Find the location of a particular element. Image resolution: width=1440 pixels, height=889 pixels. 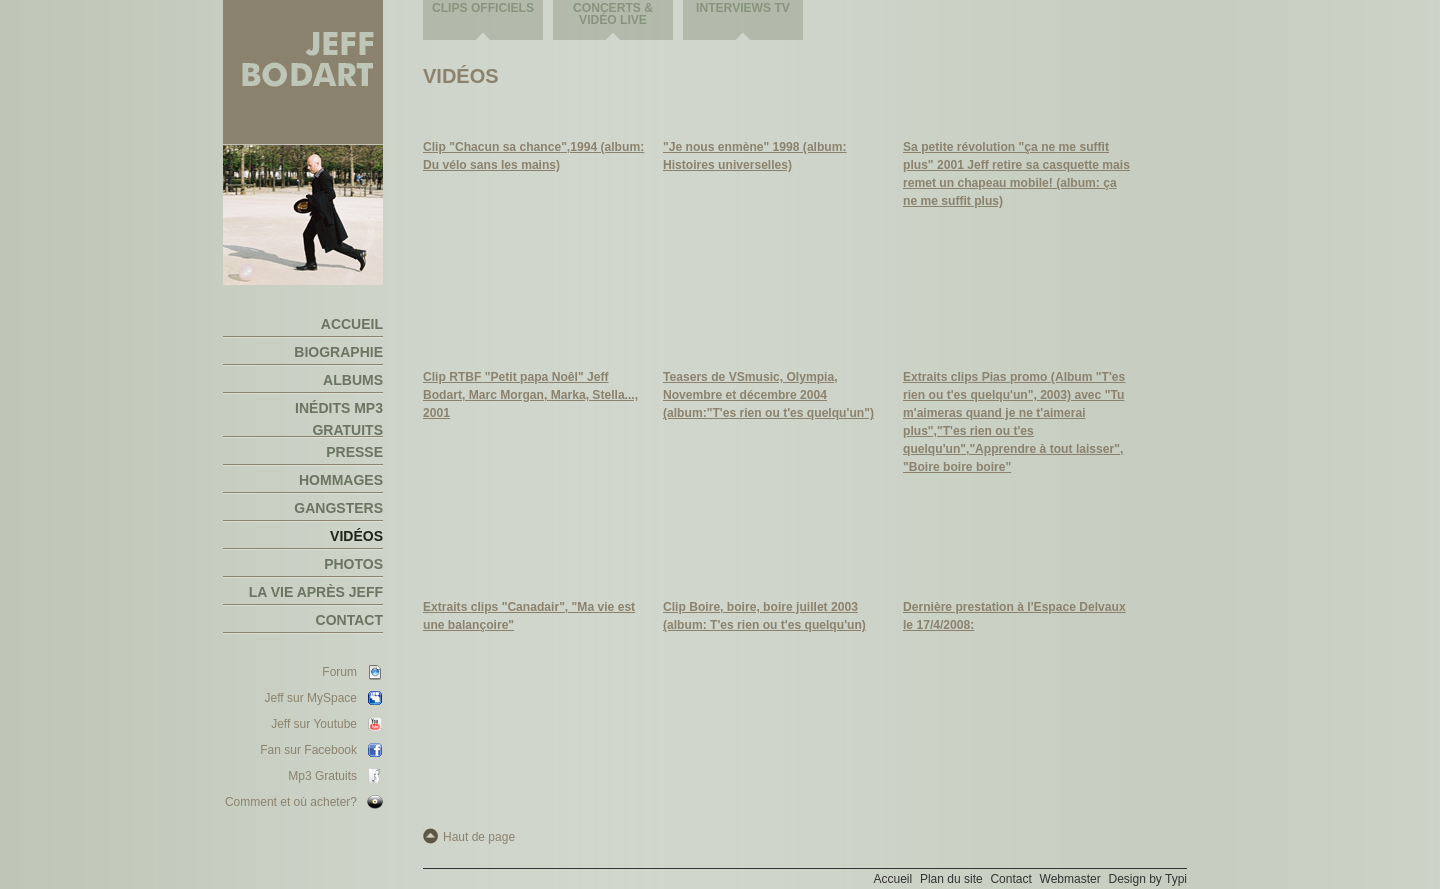

Comment et où acheter? is located at coordinates (291, 802).